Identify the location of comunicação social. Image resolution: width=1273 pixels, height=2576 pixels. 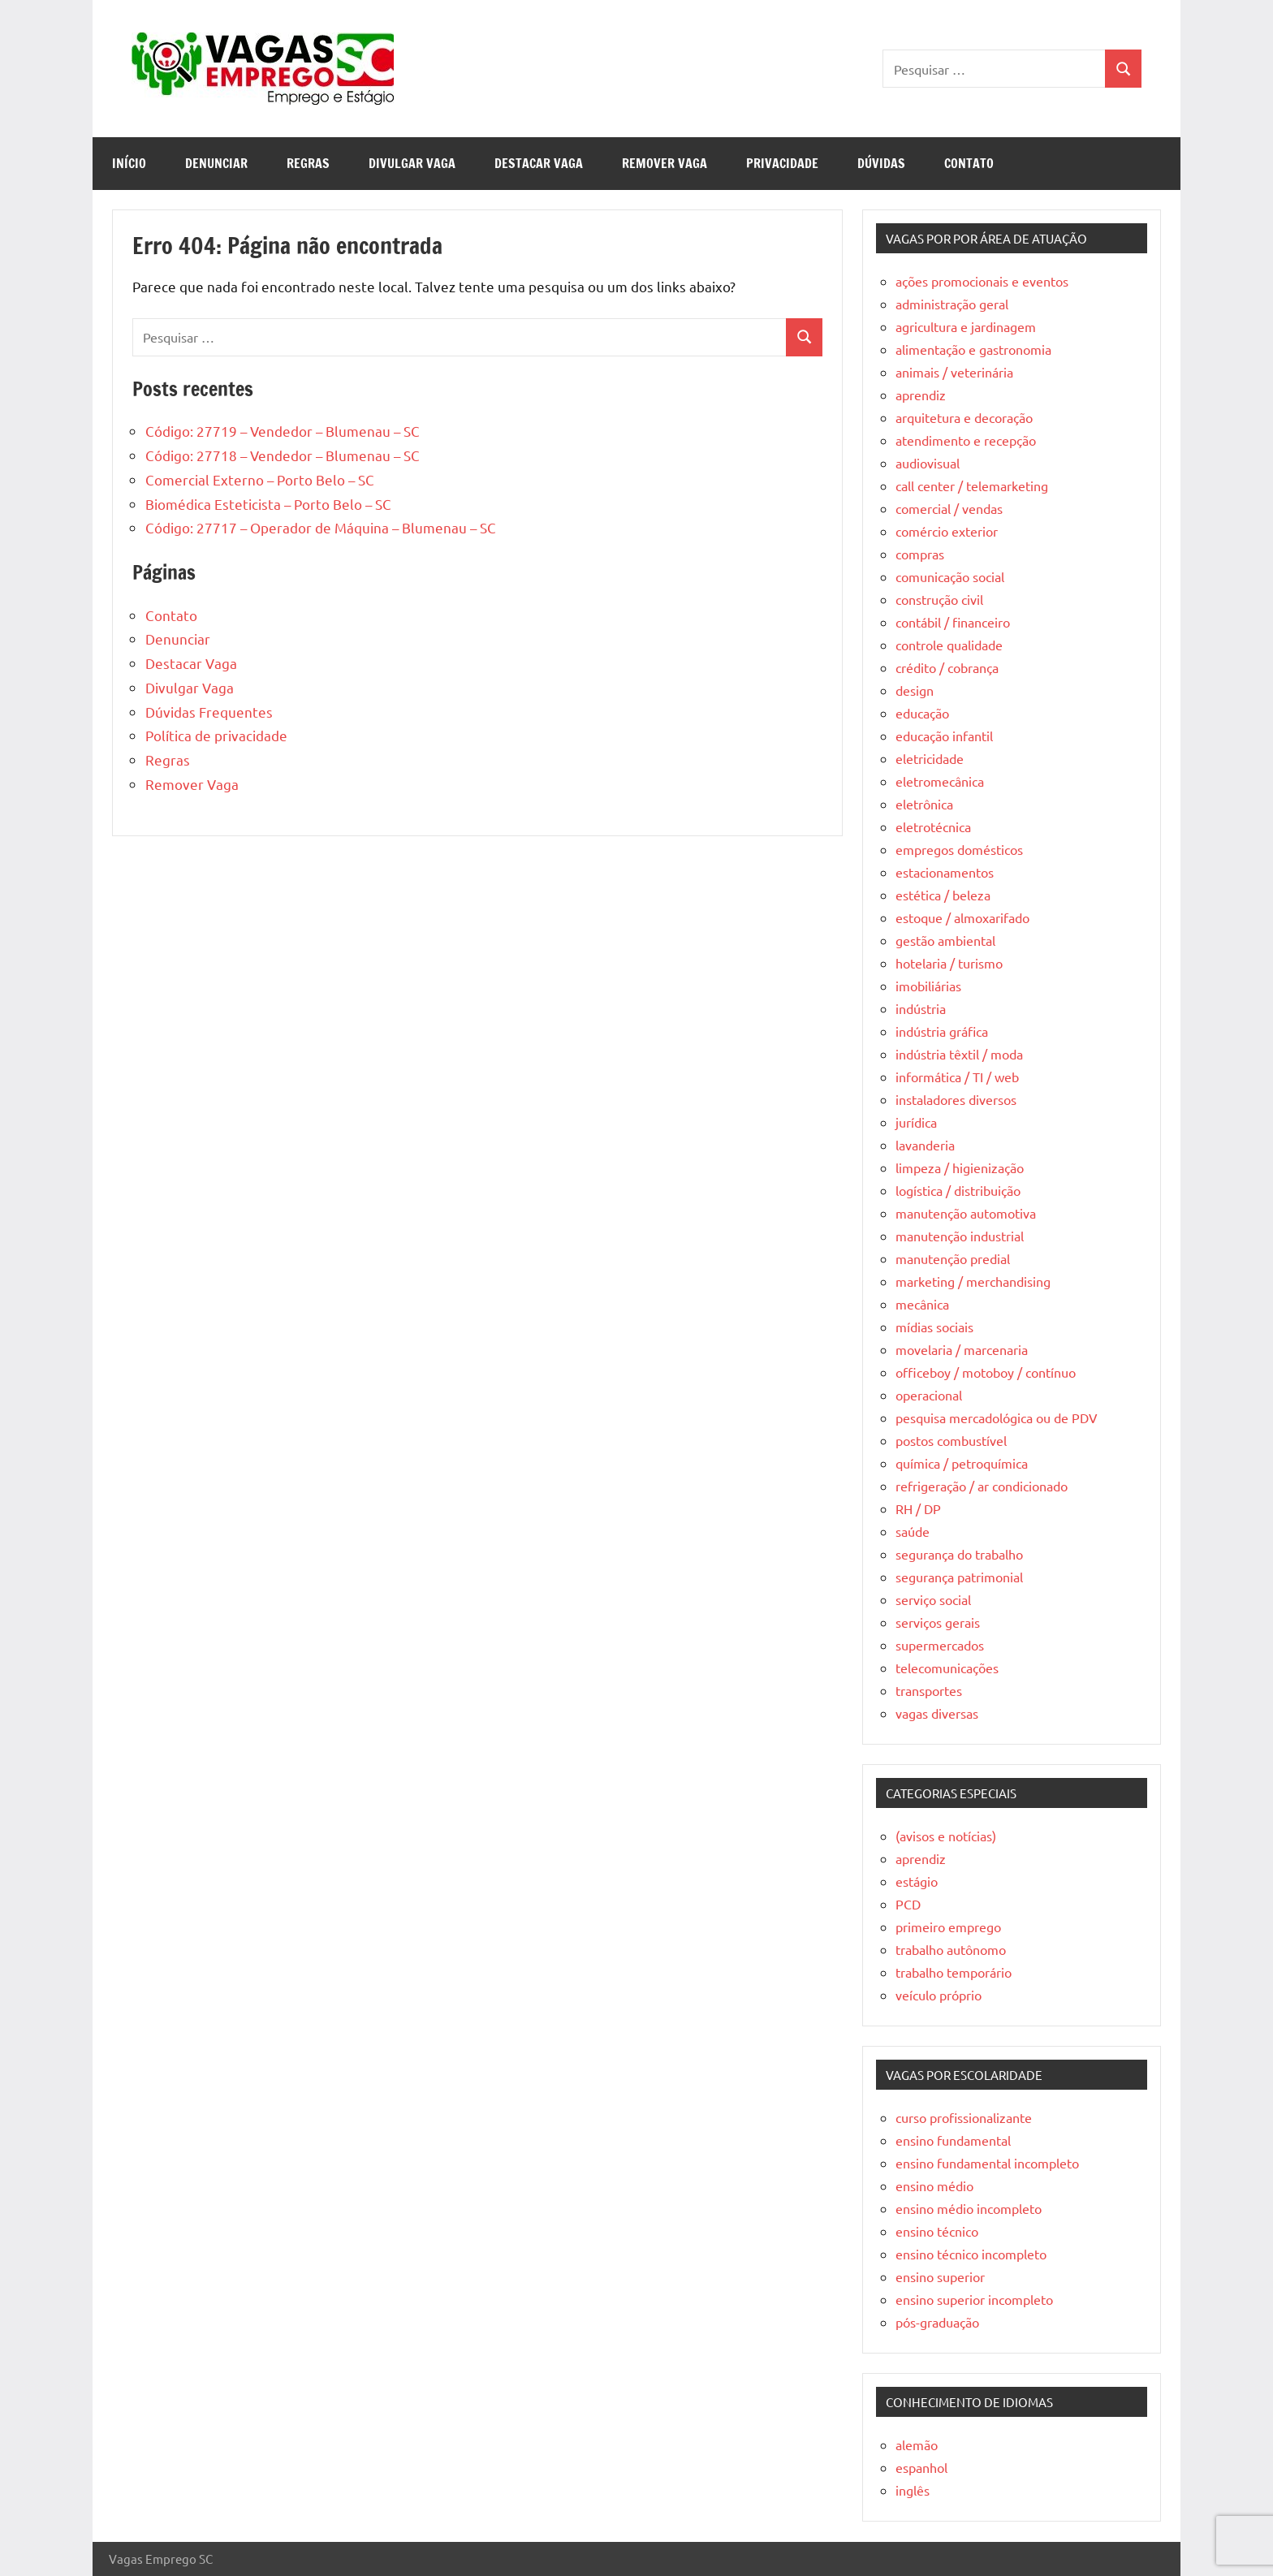
(949, 576).